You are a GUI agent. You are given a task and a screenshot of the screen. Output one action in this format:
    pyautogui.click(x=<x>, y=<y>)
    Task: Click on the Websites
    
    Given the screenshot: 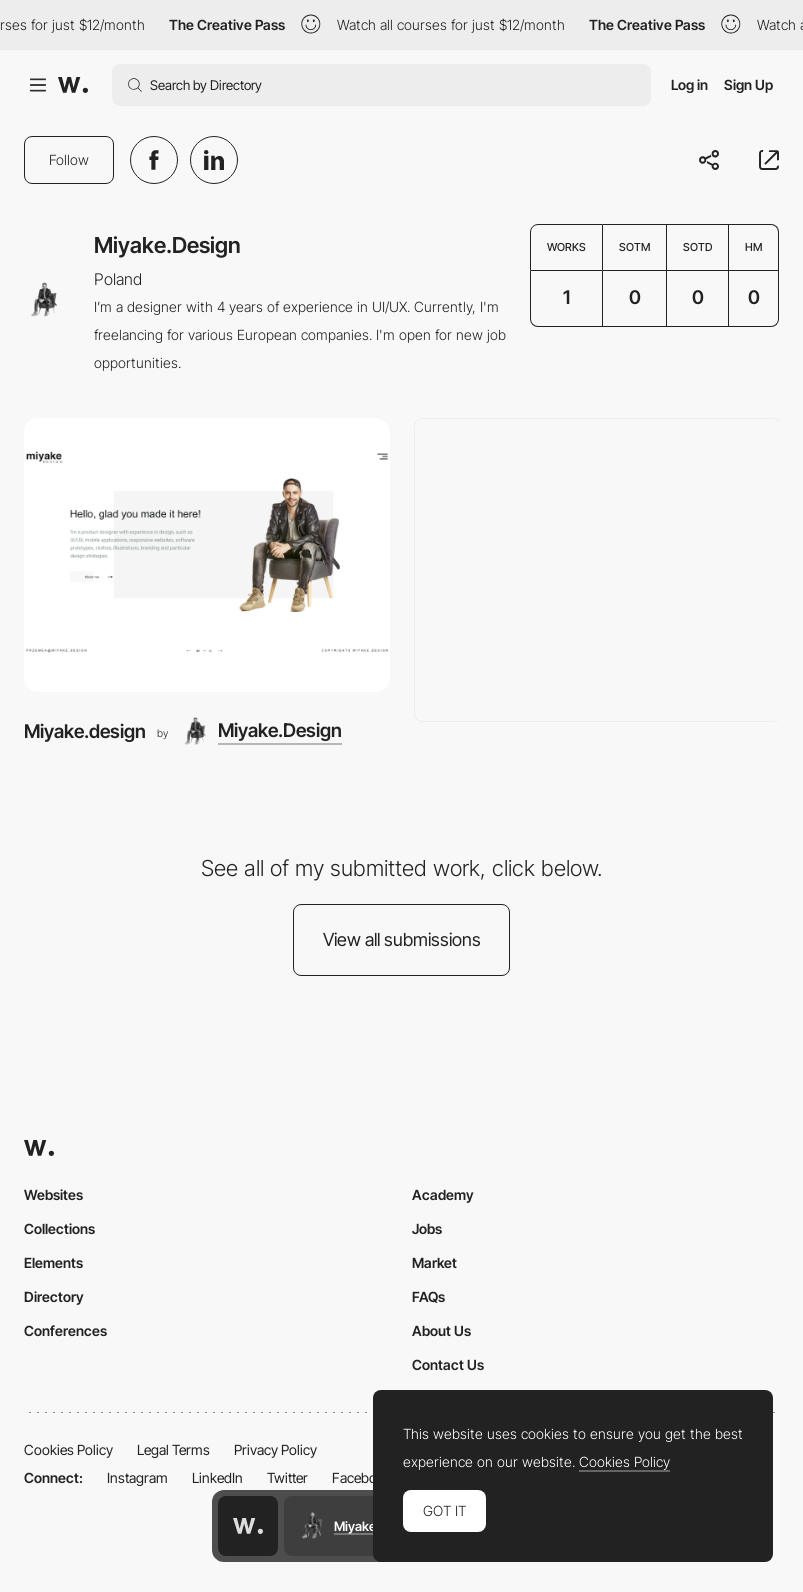 What is the action you would take?
    pyautogui.click(x=53, y=1194)
    